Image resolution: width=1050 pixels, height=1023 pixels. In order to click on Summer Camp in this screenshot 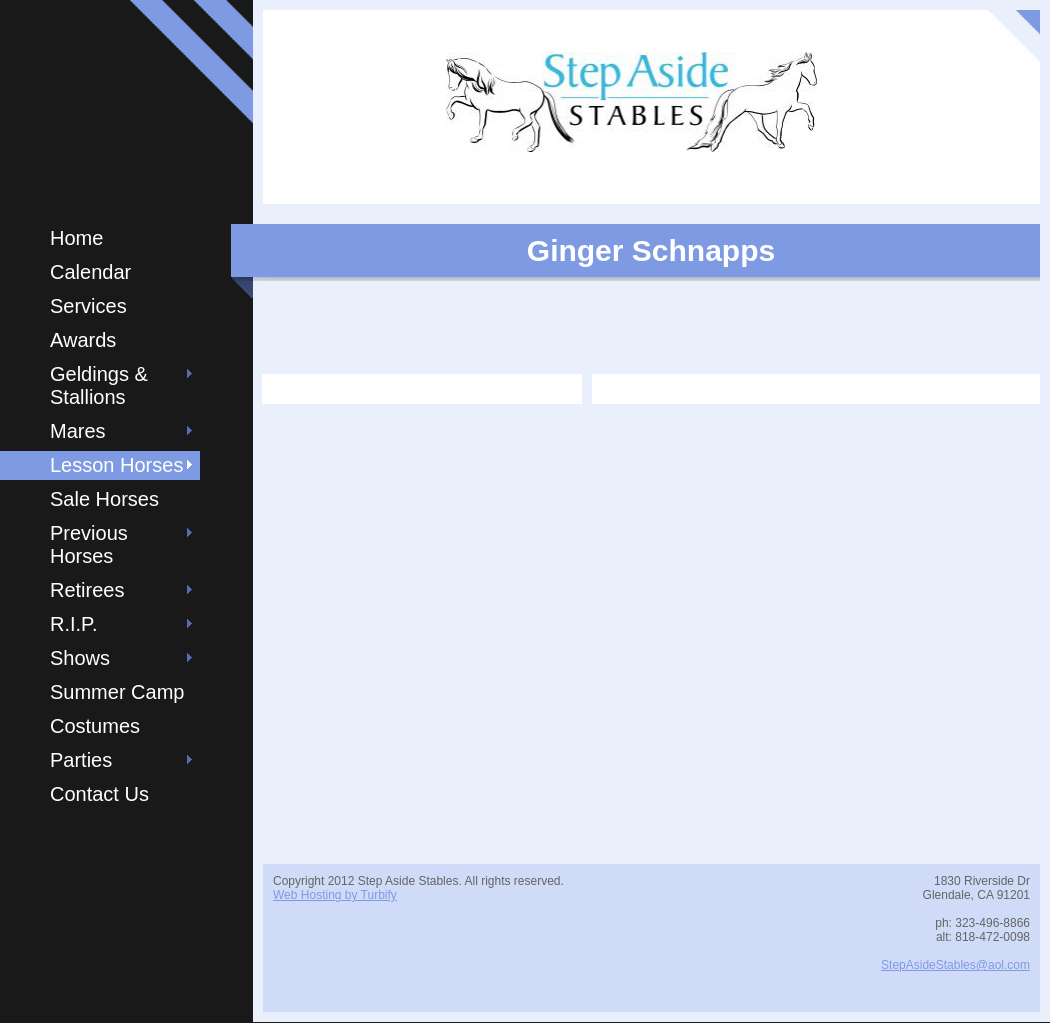, I will do `click(117, 692)`.